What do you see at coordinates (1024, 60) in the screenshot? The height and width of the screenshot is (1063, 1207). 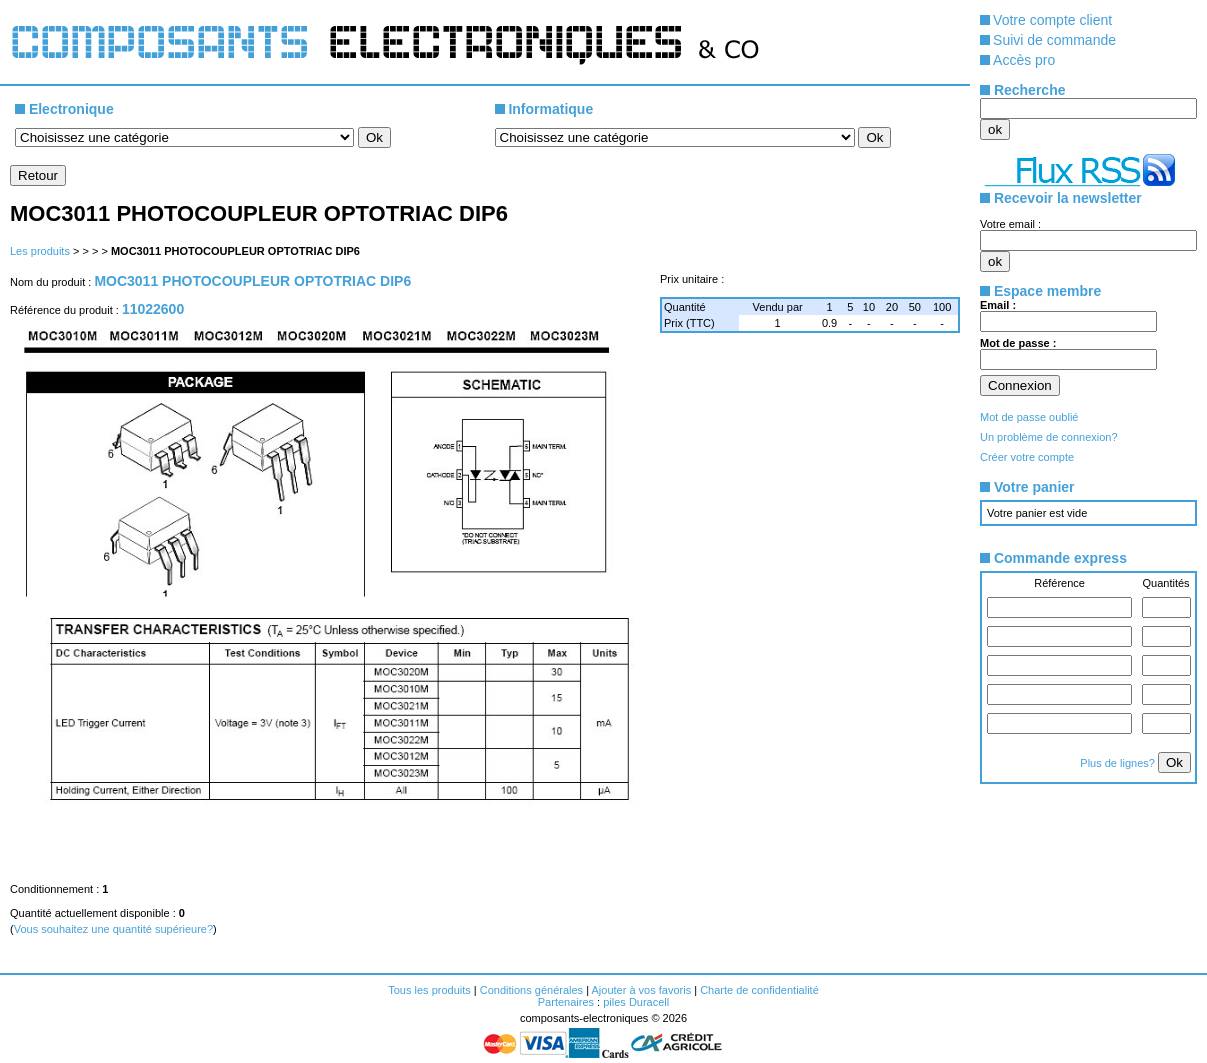 I see `Accès pro` at bounding box center [1024, 60].